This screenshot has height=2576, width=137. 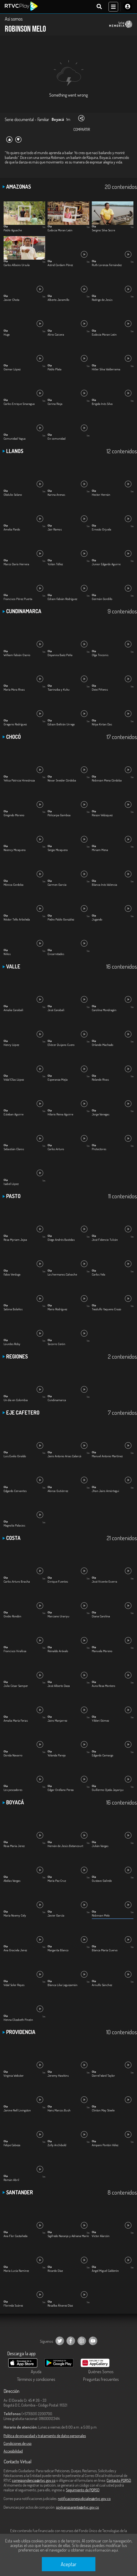 I want to click on Mario Rodríguez, so click(x=57, y=1309).